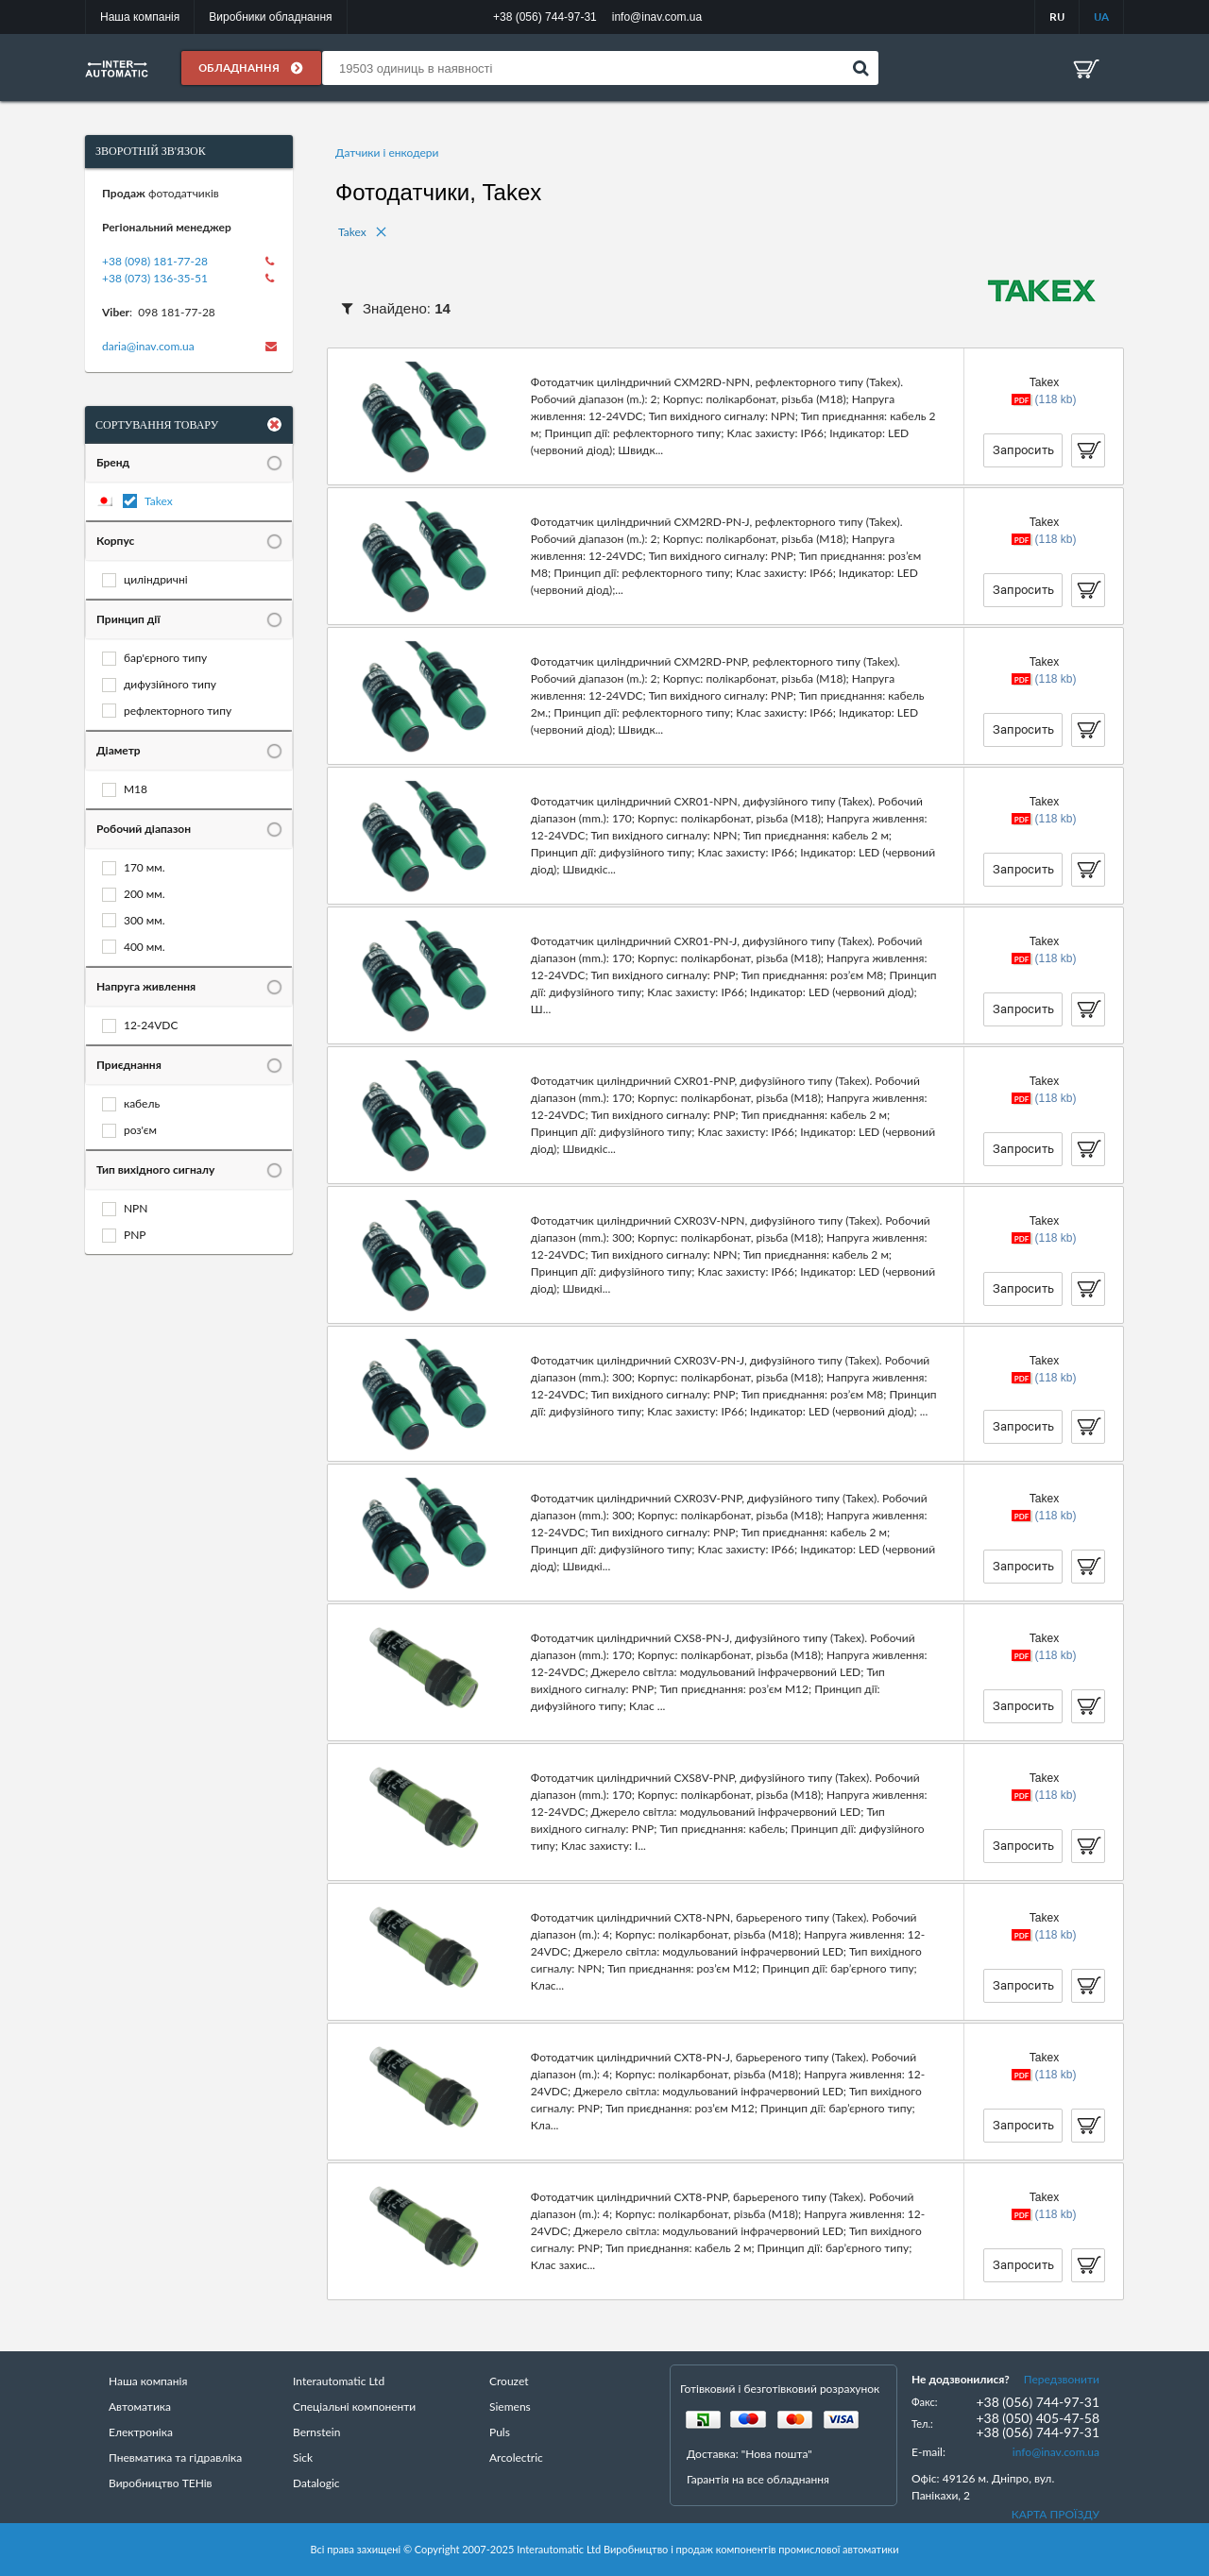  Describe the element at coordinates (1061, 2379) in the screenshot. I see `Передзвонити` at that location.